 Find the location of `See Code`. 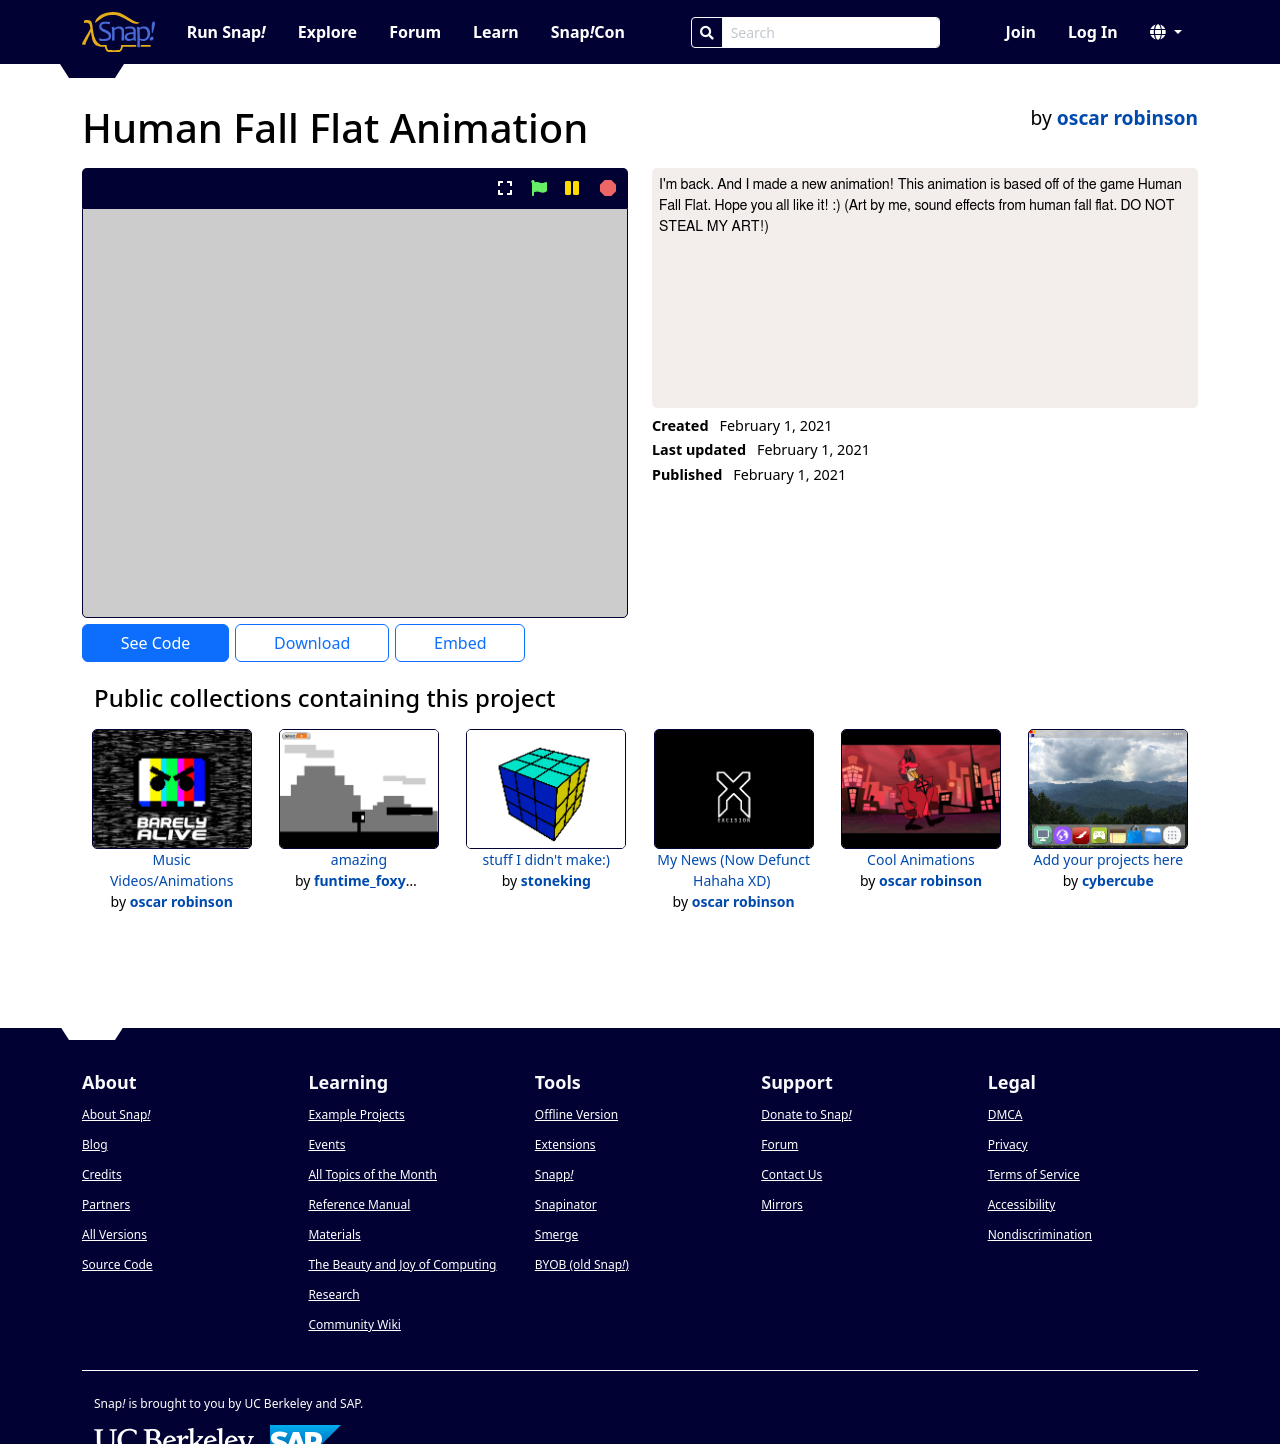

See Code is located at coordinates (156, 643).